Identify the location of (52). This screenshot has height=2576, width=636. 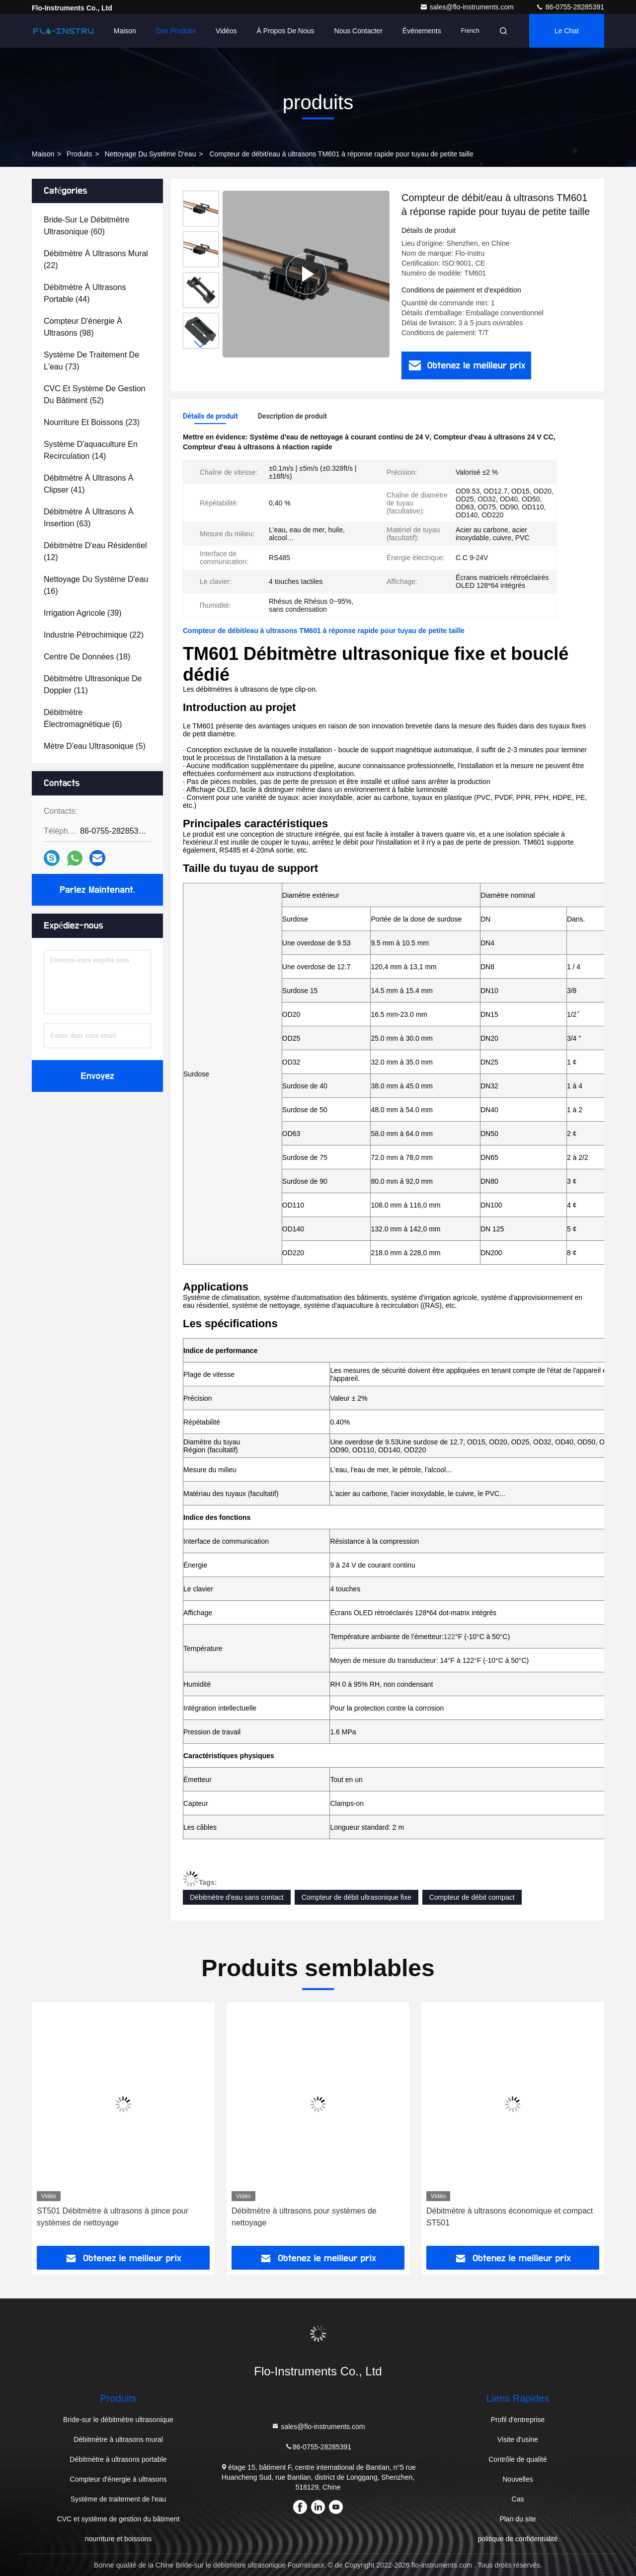
(95, 394).